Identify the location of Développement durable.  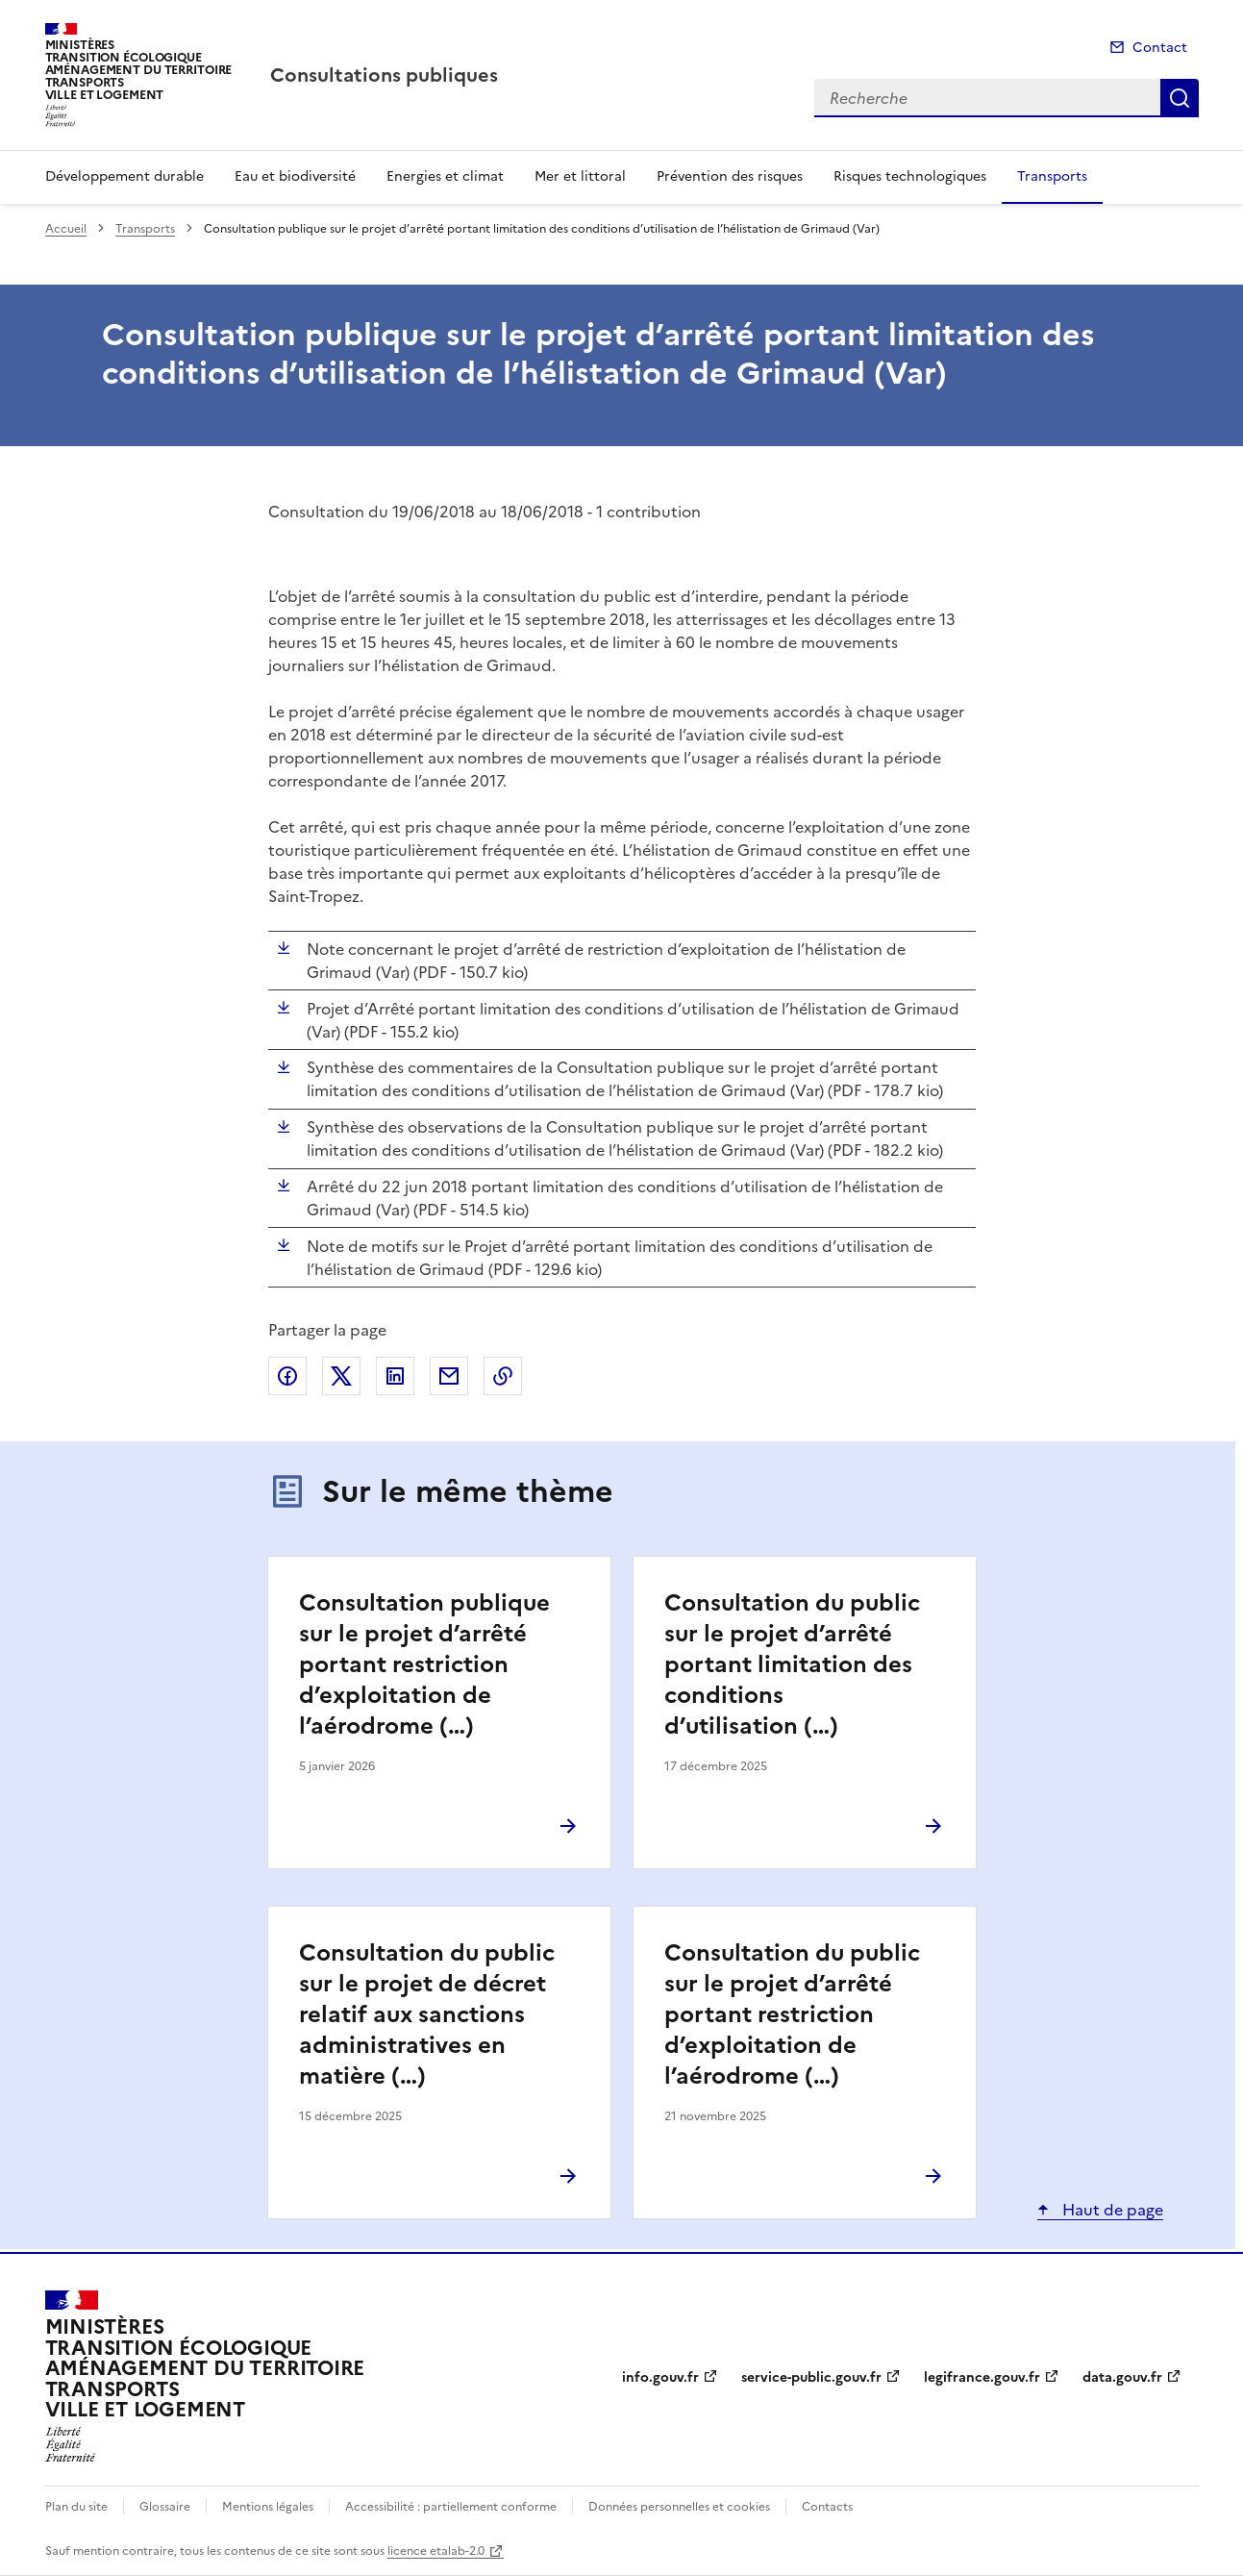
(124, 176).